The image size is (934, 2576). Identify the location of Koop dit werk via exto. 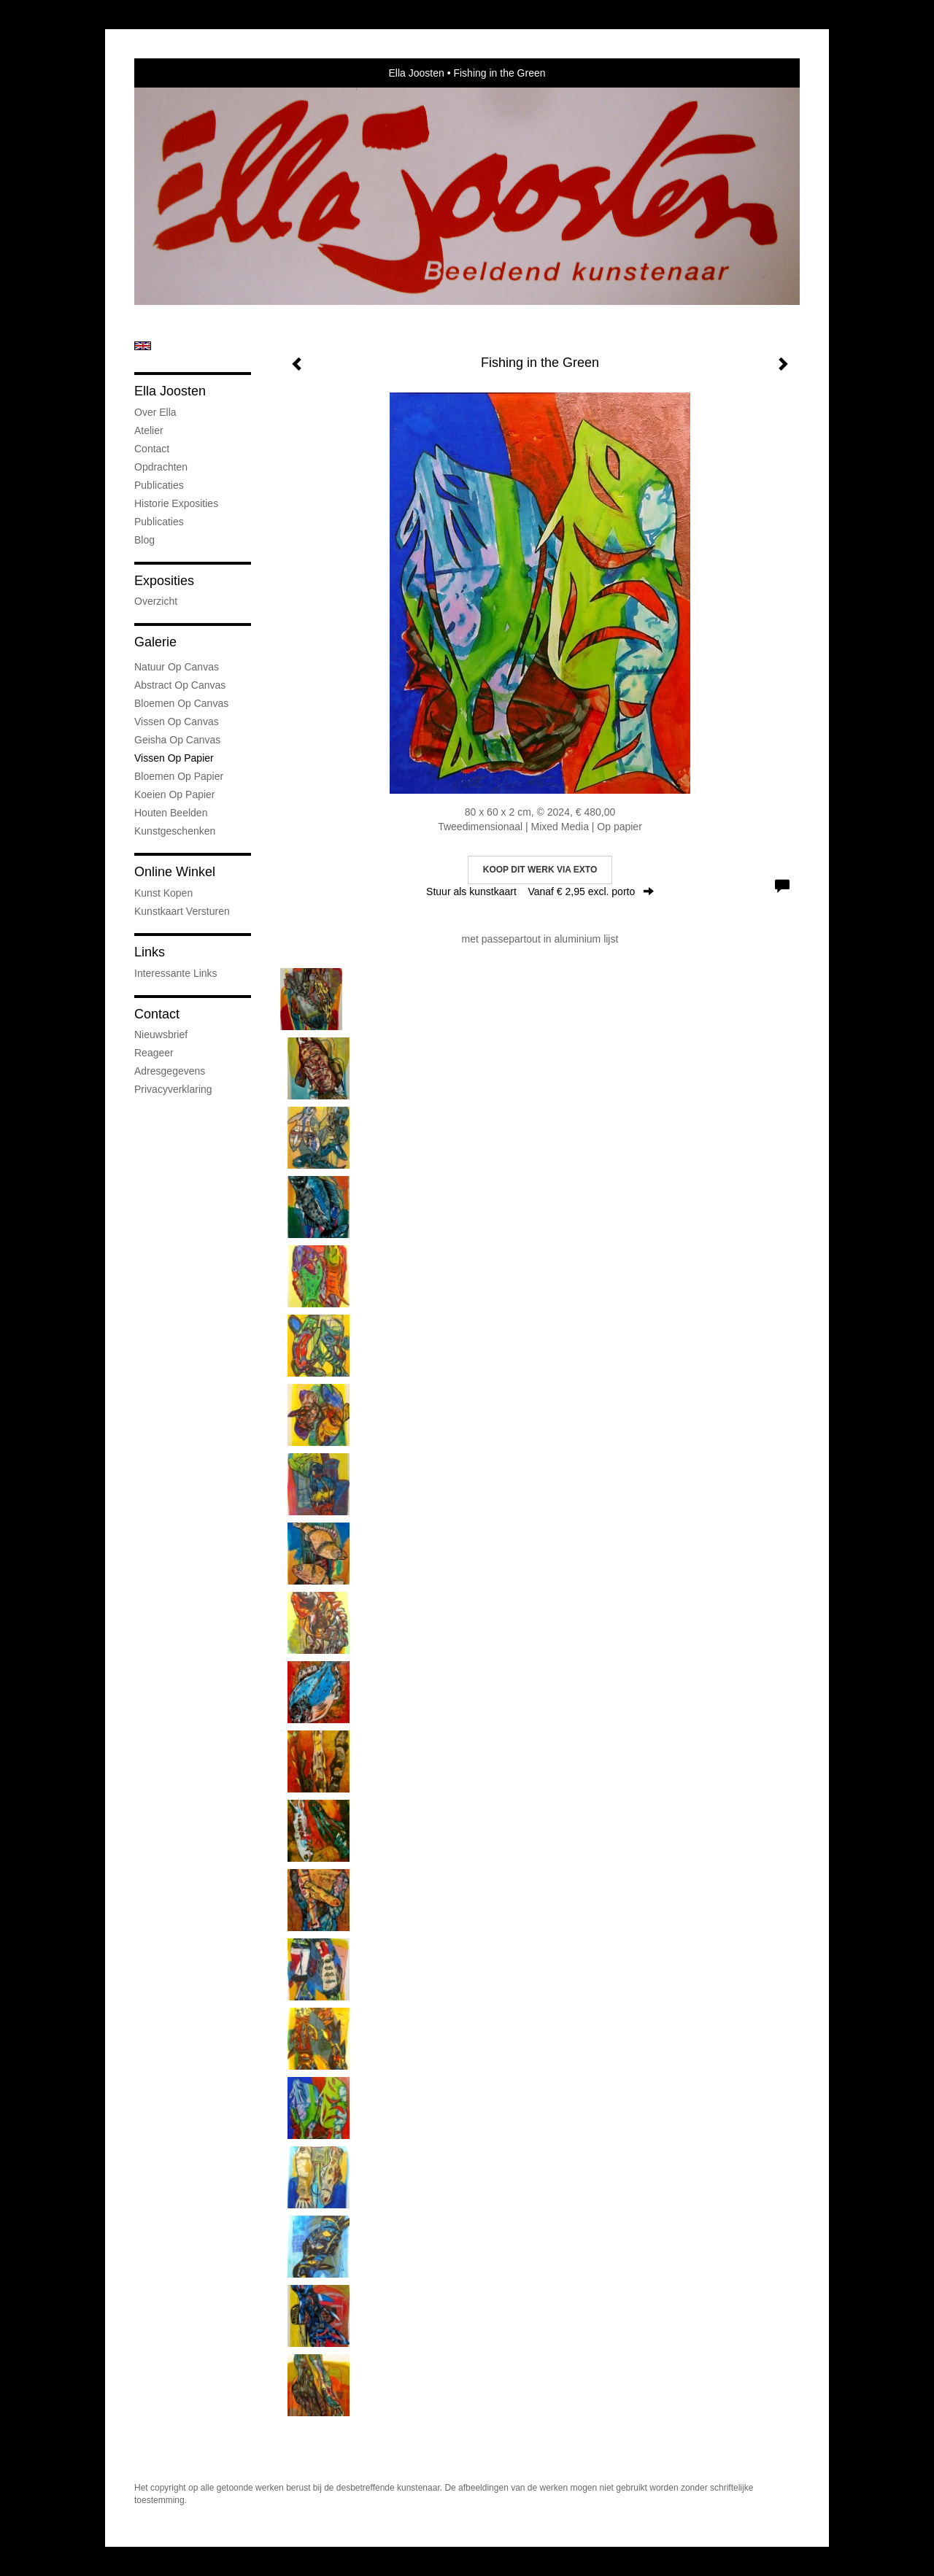
(540, 870).